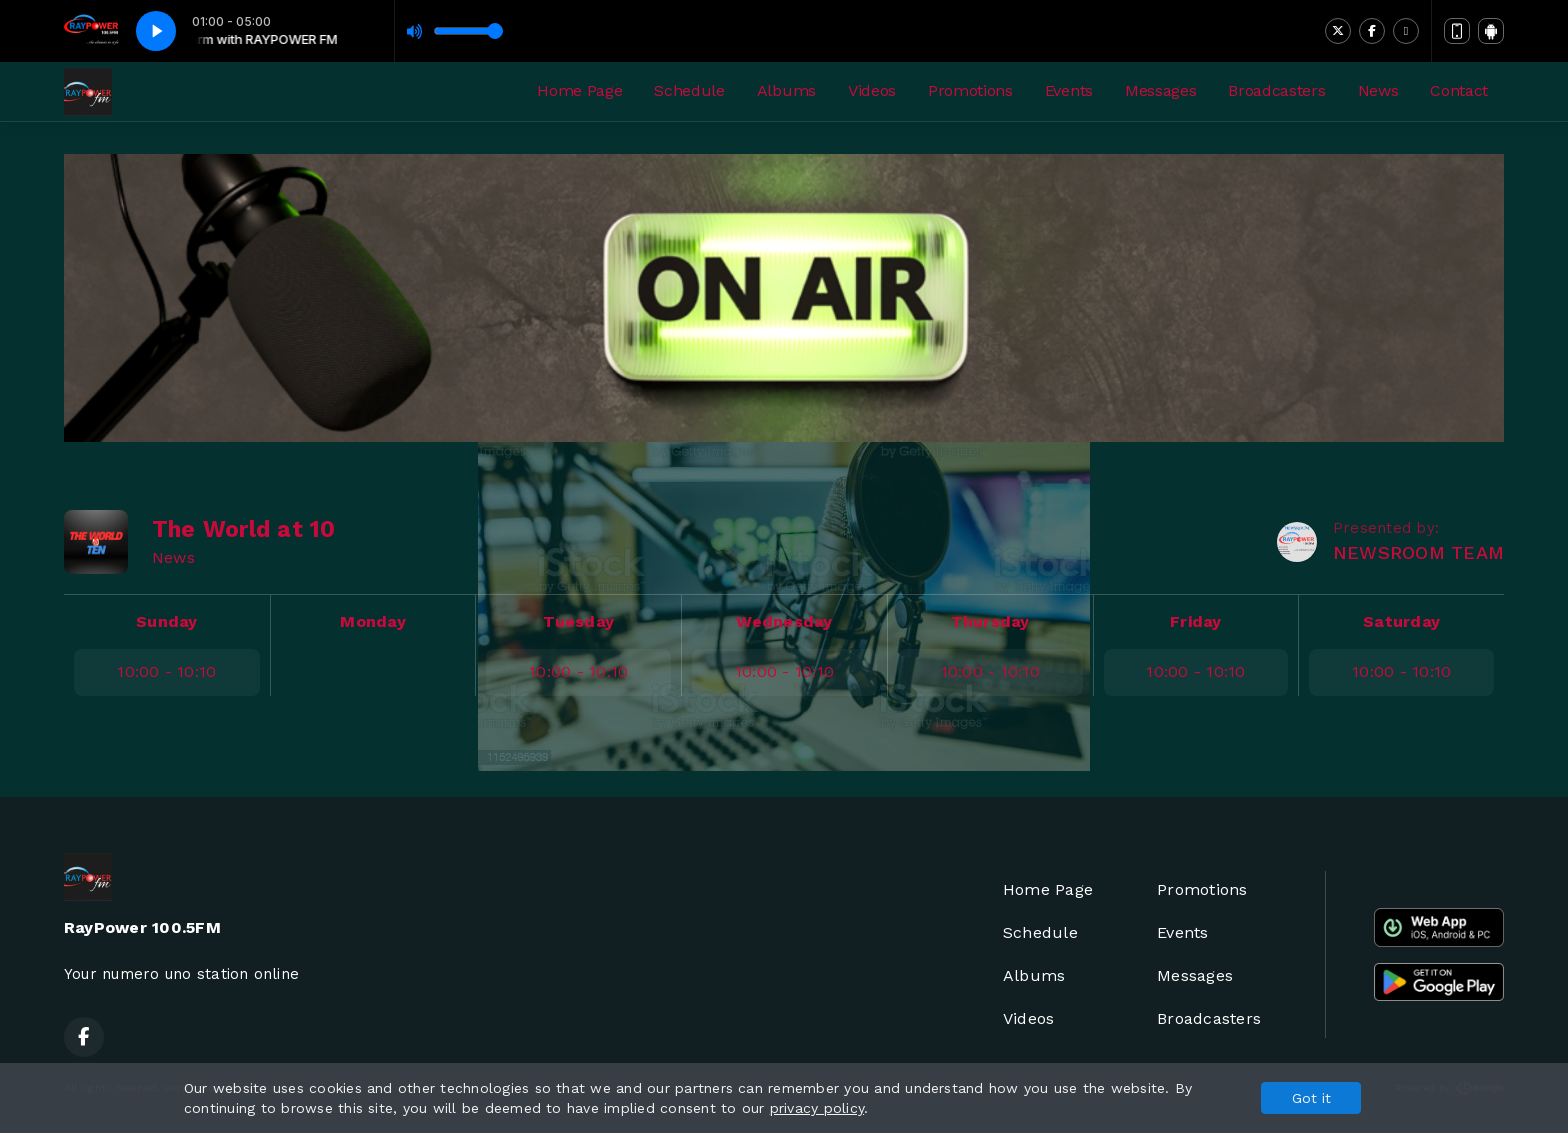 The image size is (1568, 1133). Describe the element at coordinates (1418, 552) in the screenshot. I see `NEWSROOM TEAM` at that location.